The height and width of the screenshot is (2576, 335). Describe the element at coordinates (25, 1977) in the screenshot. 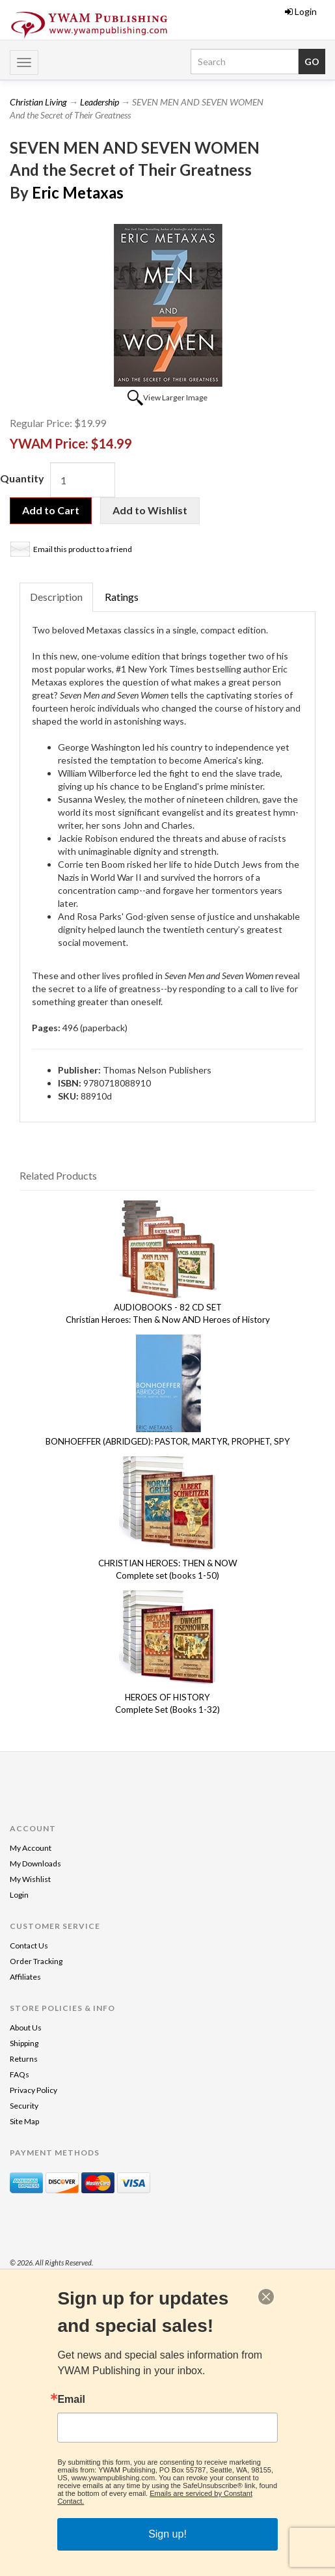

I see `Affiliates` at that location.